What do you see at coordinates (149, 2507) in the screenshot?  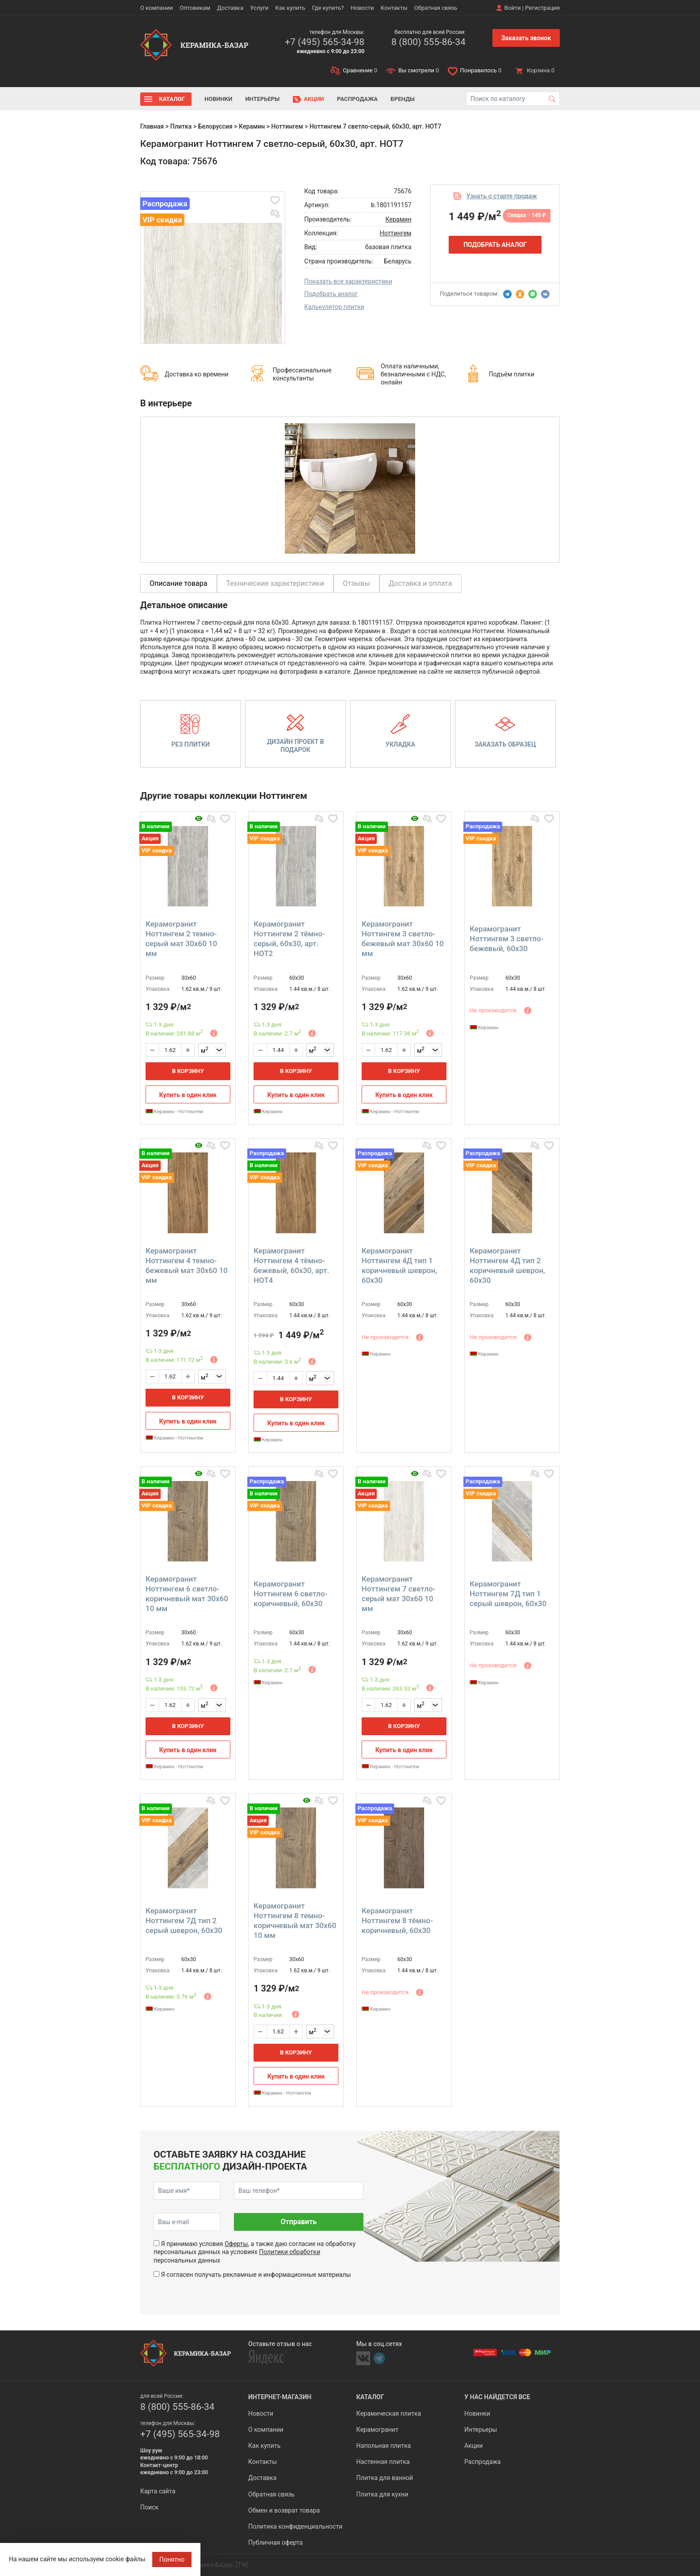 I see `Поиск` at bounding box center [149, 2507].